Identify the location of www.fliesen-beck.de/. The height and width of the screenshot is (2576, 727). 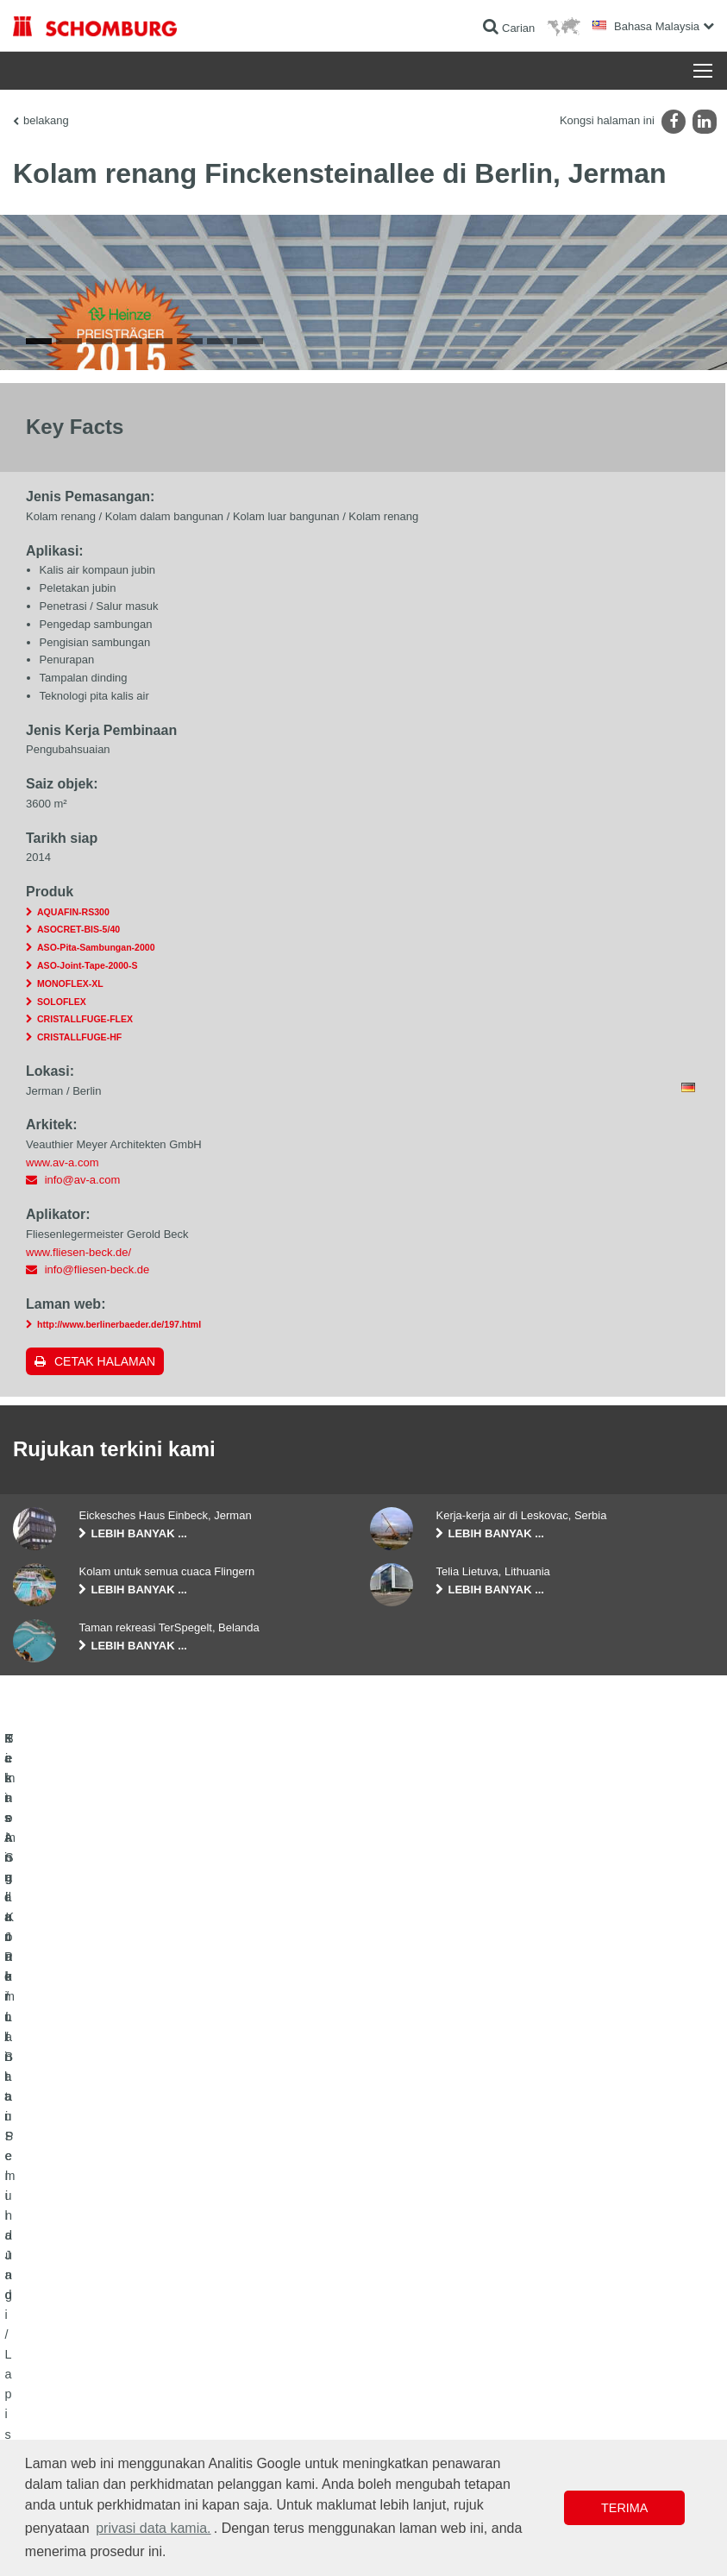
(78, 1664).